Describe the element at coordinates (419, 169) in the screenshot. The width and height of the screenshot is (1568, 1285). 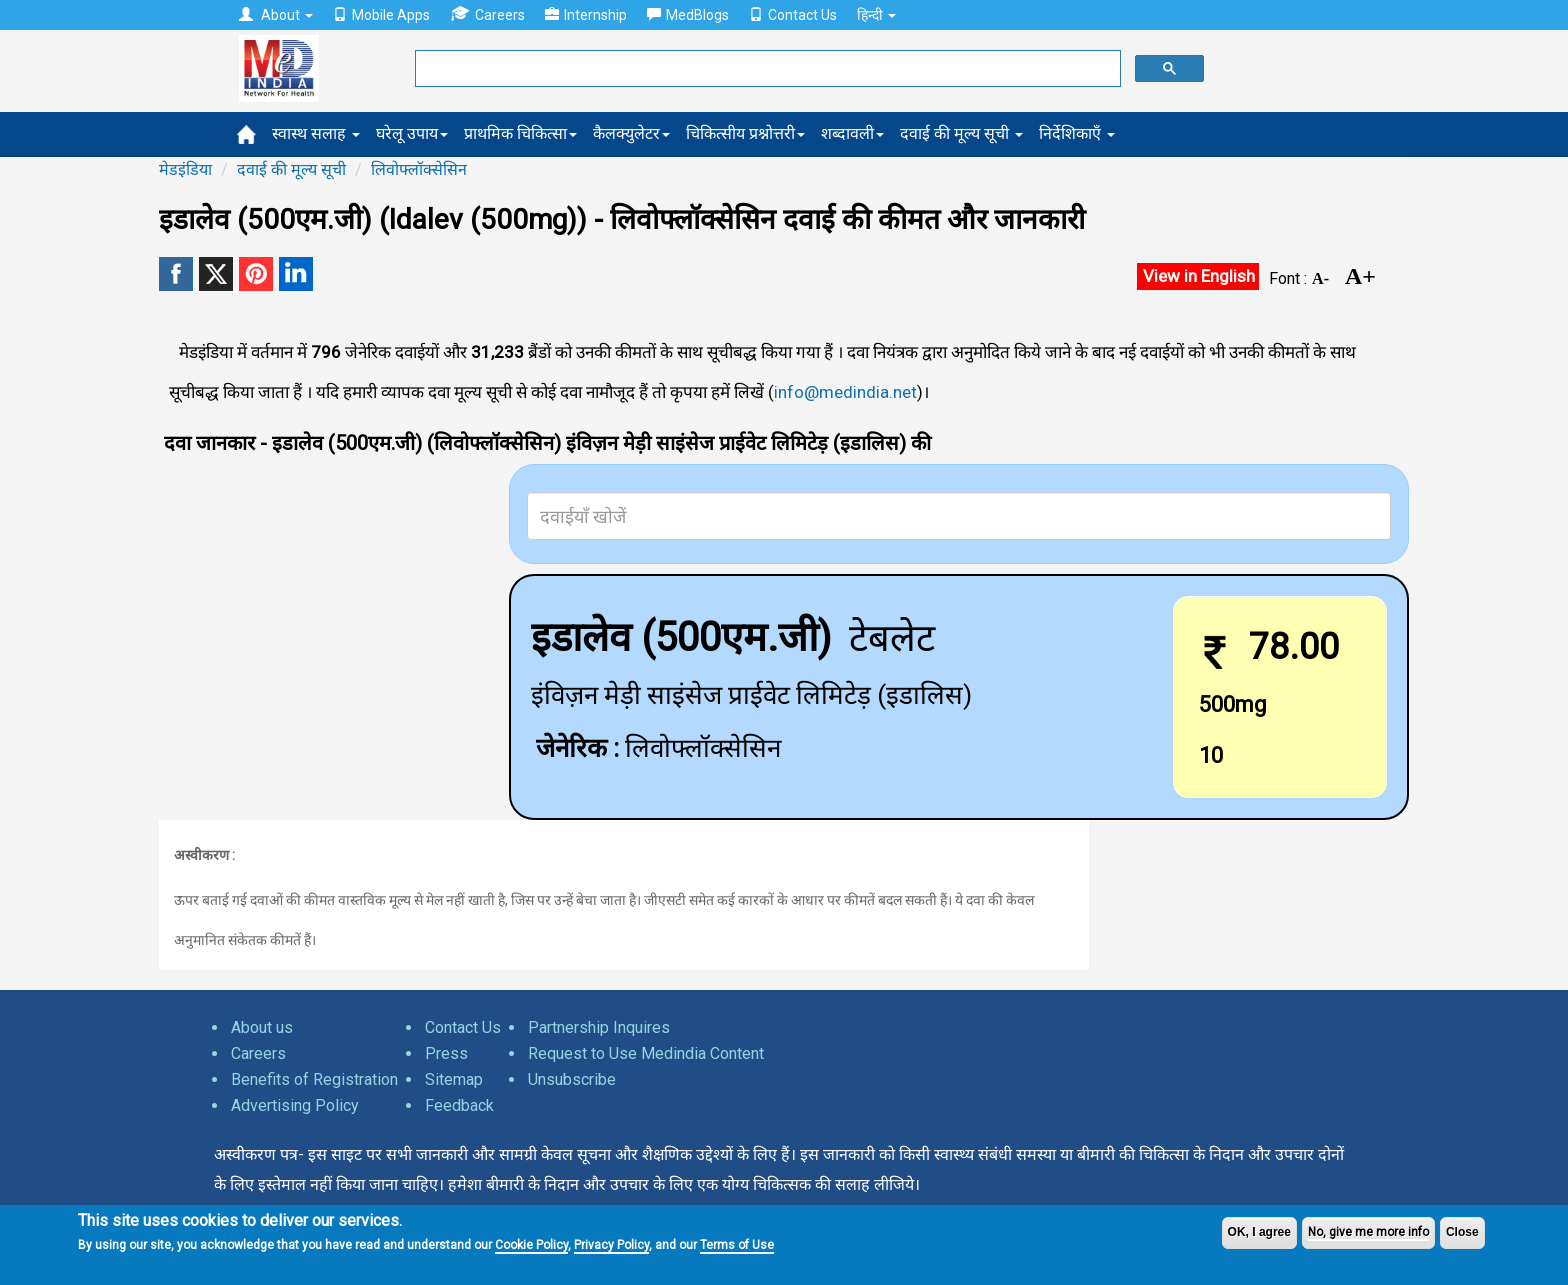
I see `लिवोफ्लॉक्सेसिन` at that location.